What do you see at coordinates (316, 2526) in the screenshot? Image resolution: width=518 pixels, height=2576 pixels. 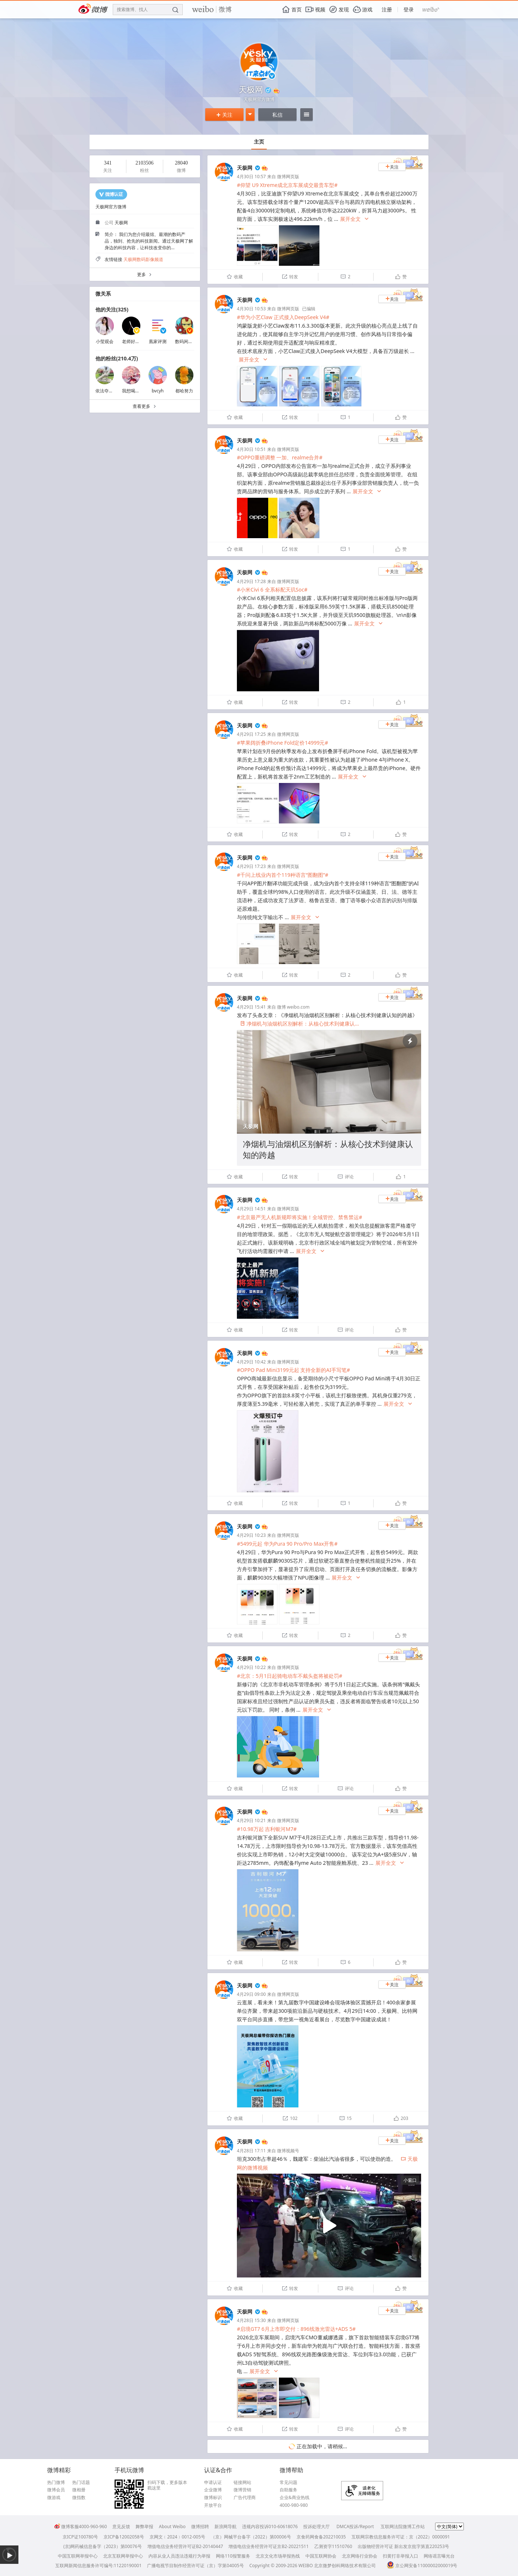 I see `投诉处理大厅` at bounding box center [316, 2526].